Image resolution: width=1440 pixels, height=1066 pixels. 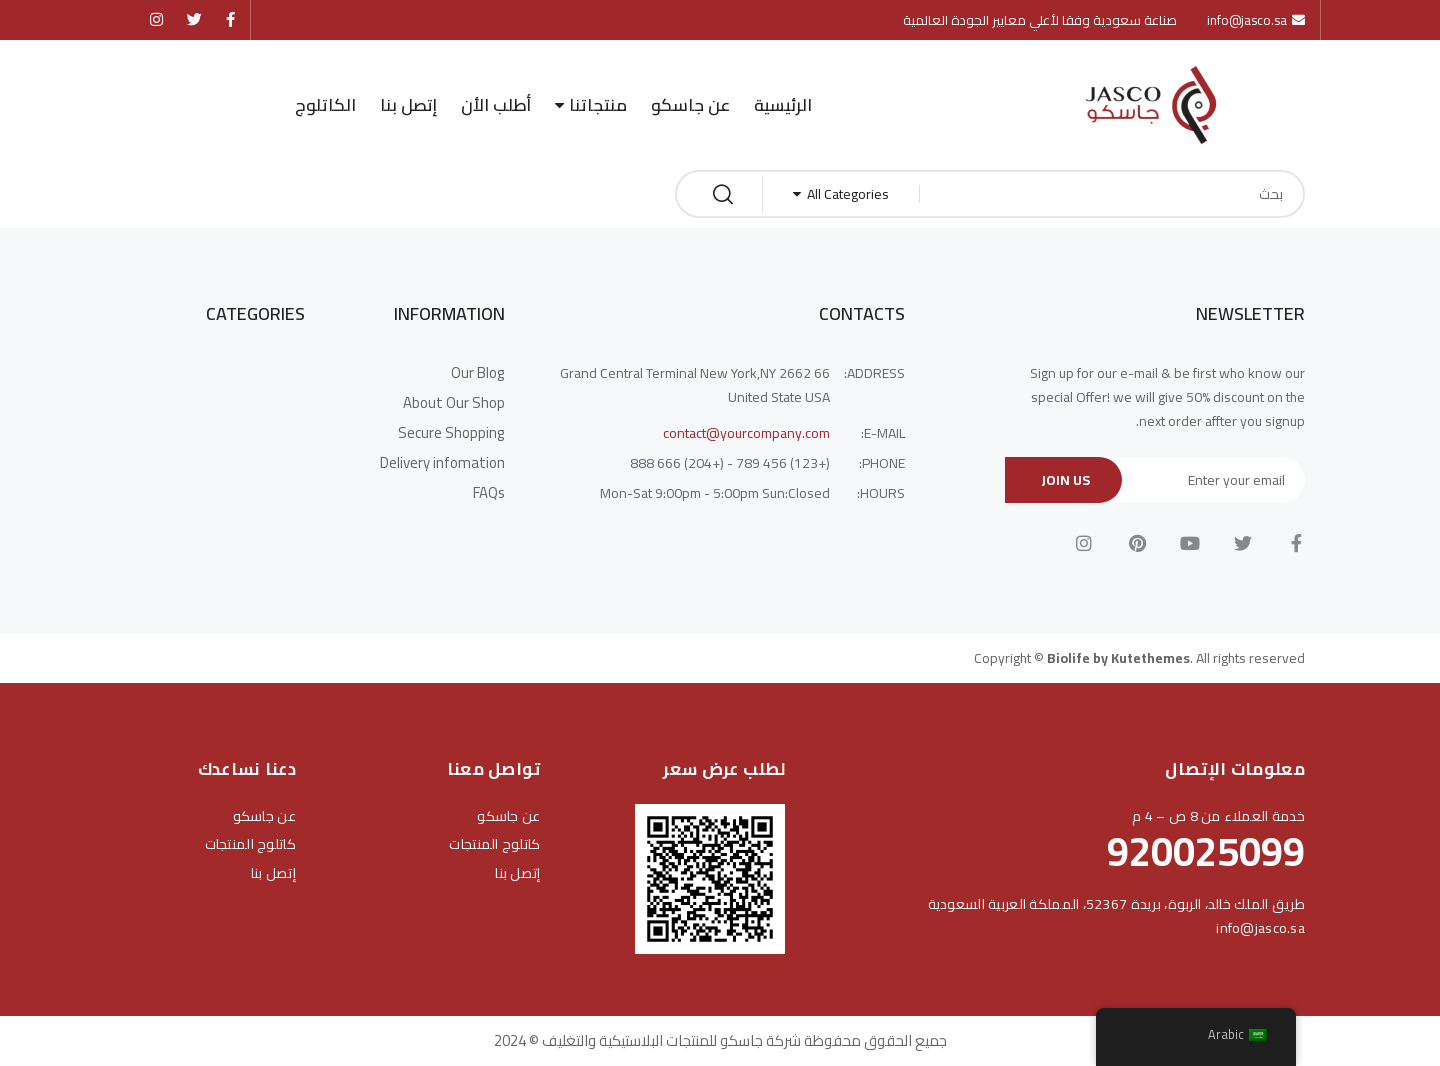 What do you see at coordinates (598, 105) in the screenshot?
I see `منتجاتنا` at bounding box center [598, 105].